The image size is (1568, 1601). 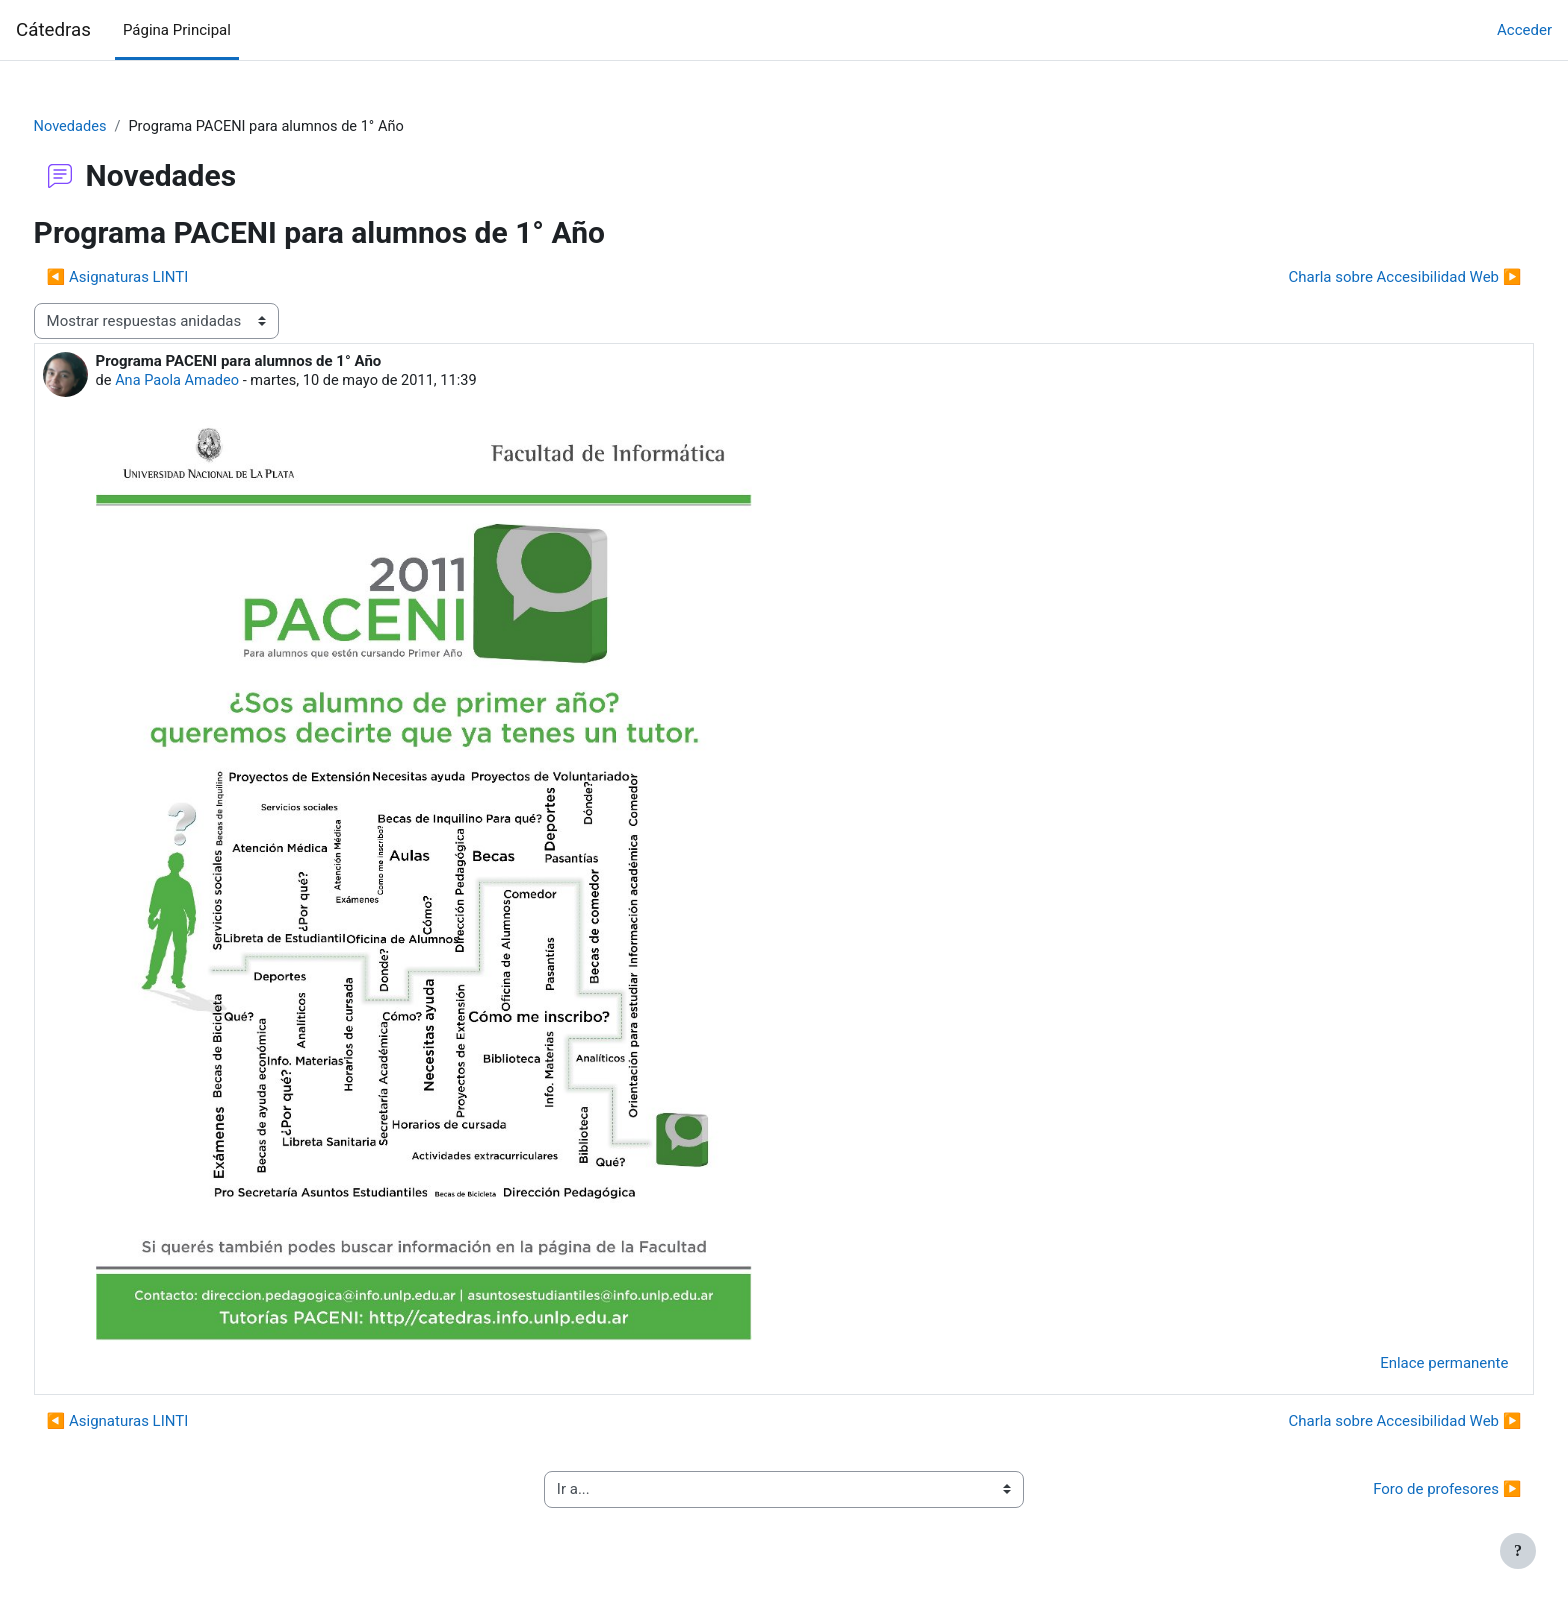 What do you see at coordinates (177, 30) in the screenshot?
I see `Página Principal [menuitem]` at bounding box center [177, 30].